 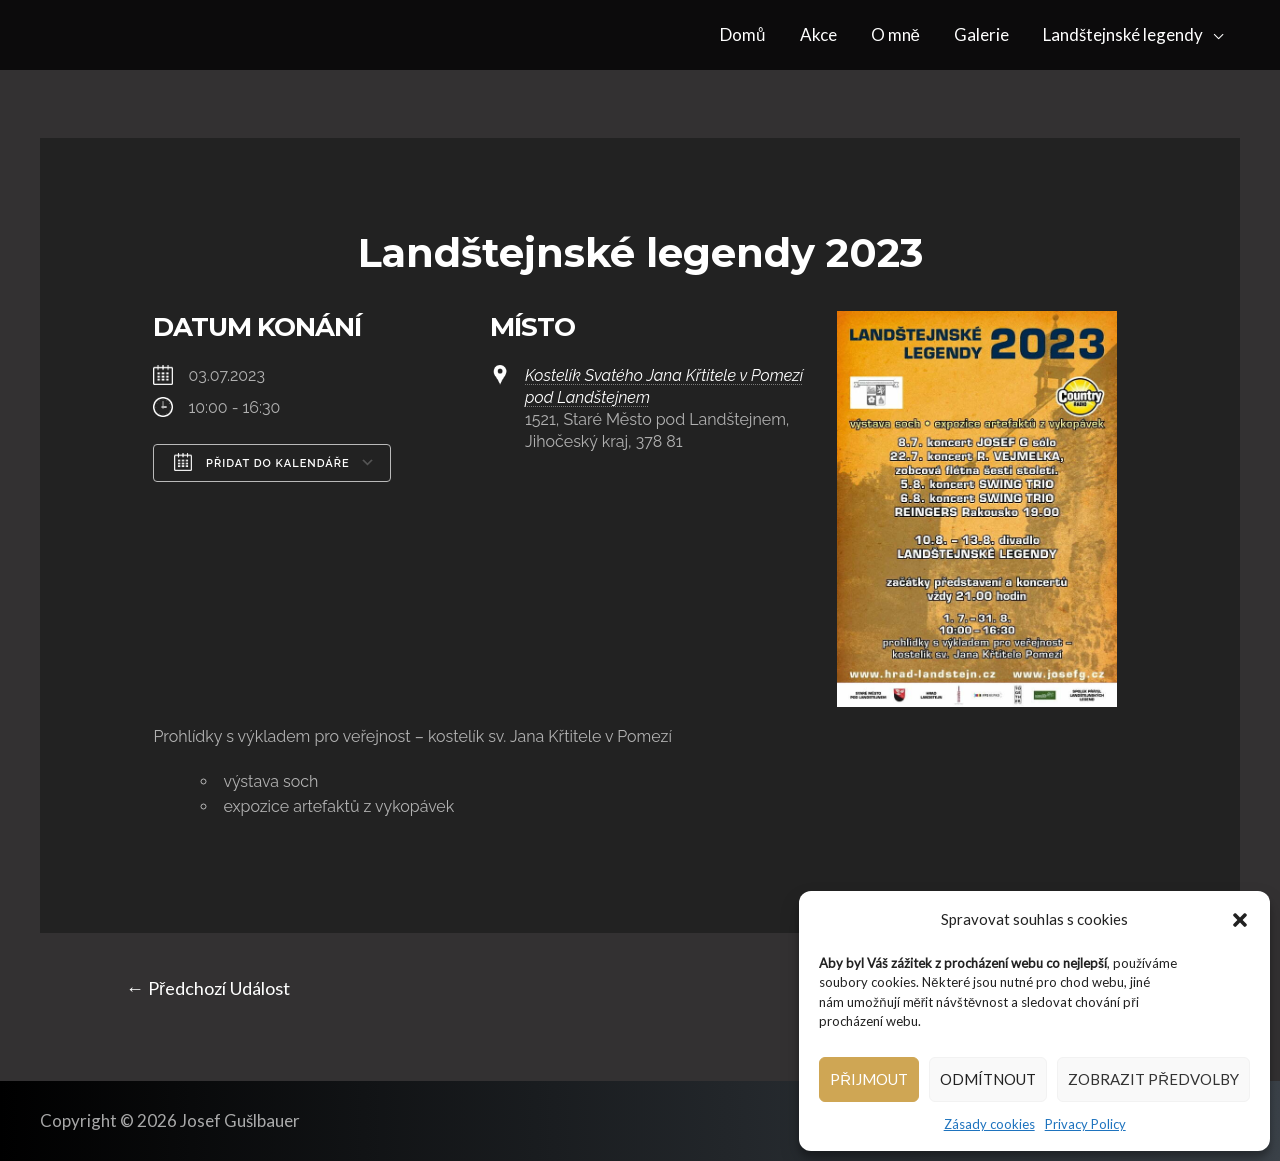 I want to click on Přidat do kalendáře, so click(x=261, y=462).